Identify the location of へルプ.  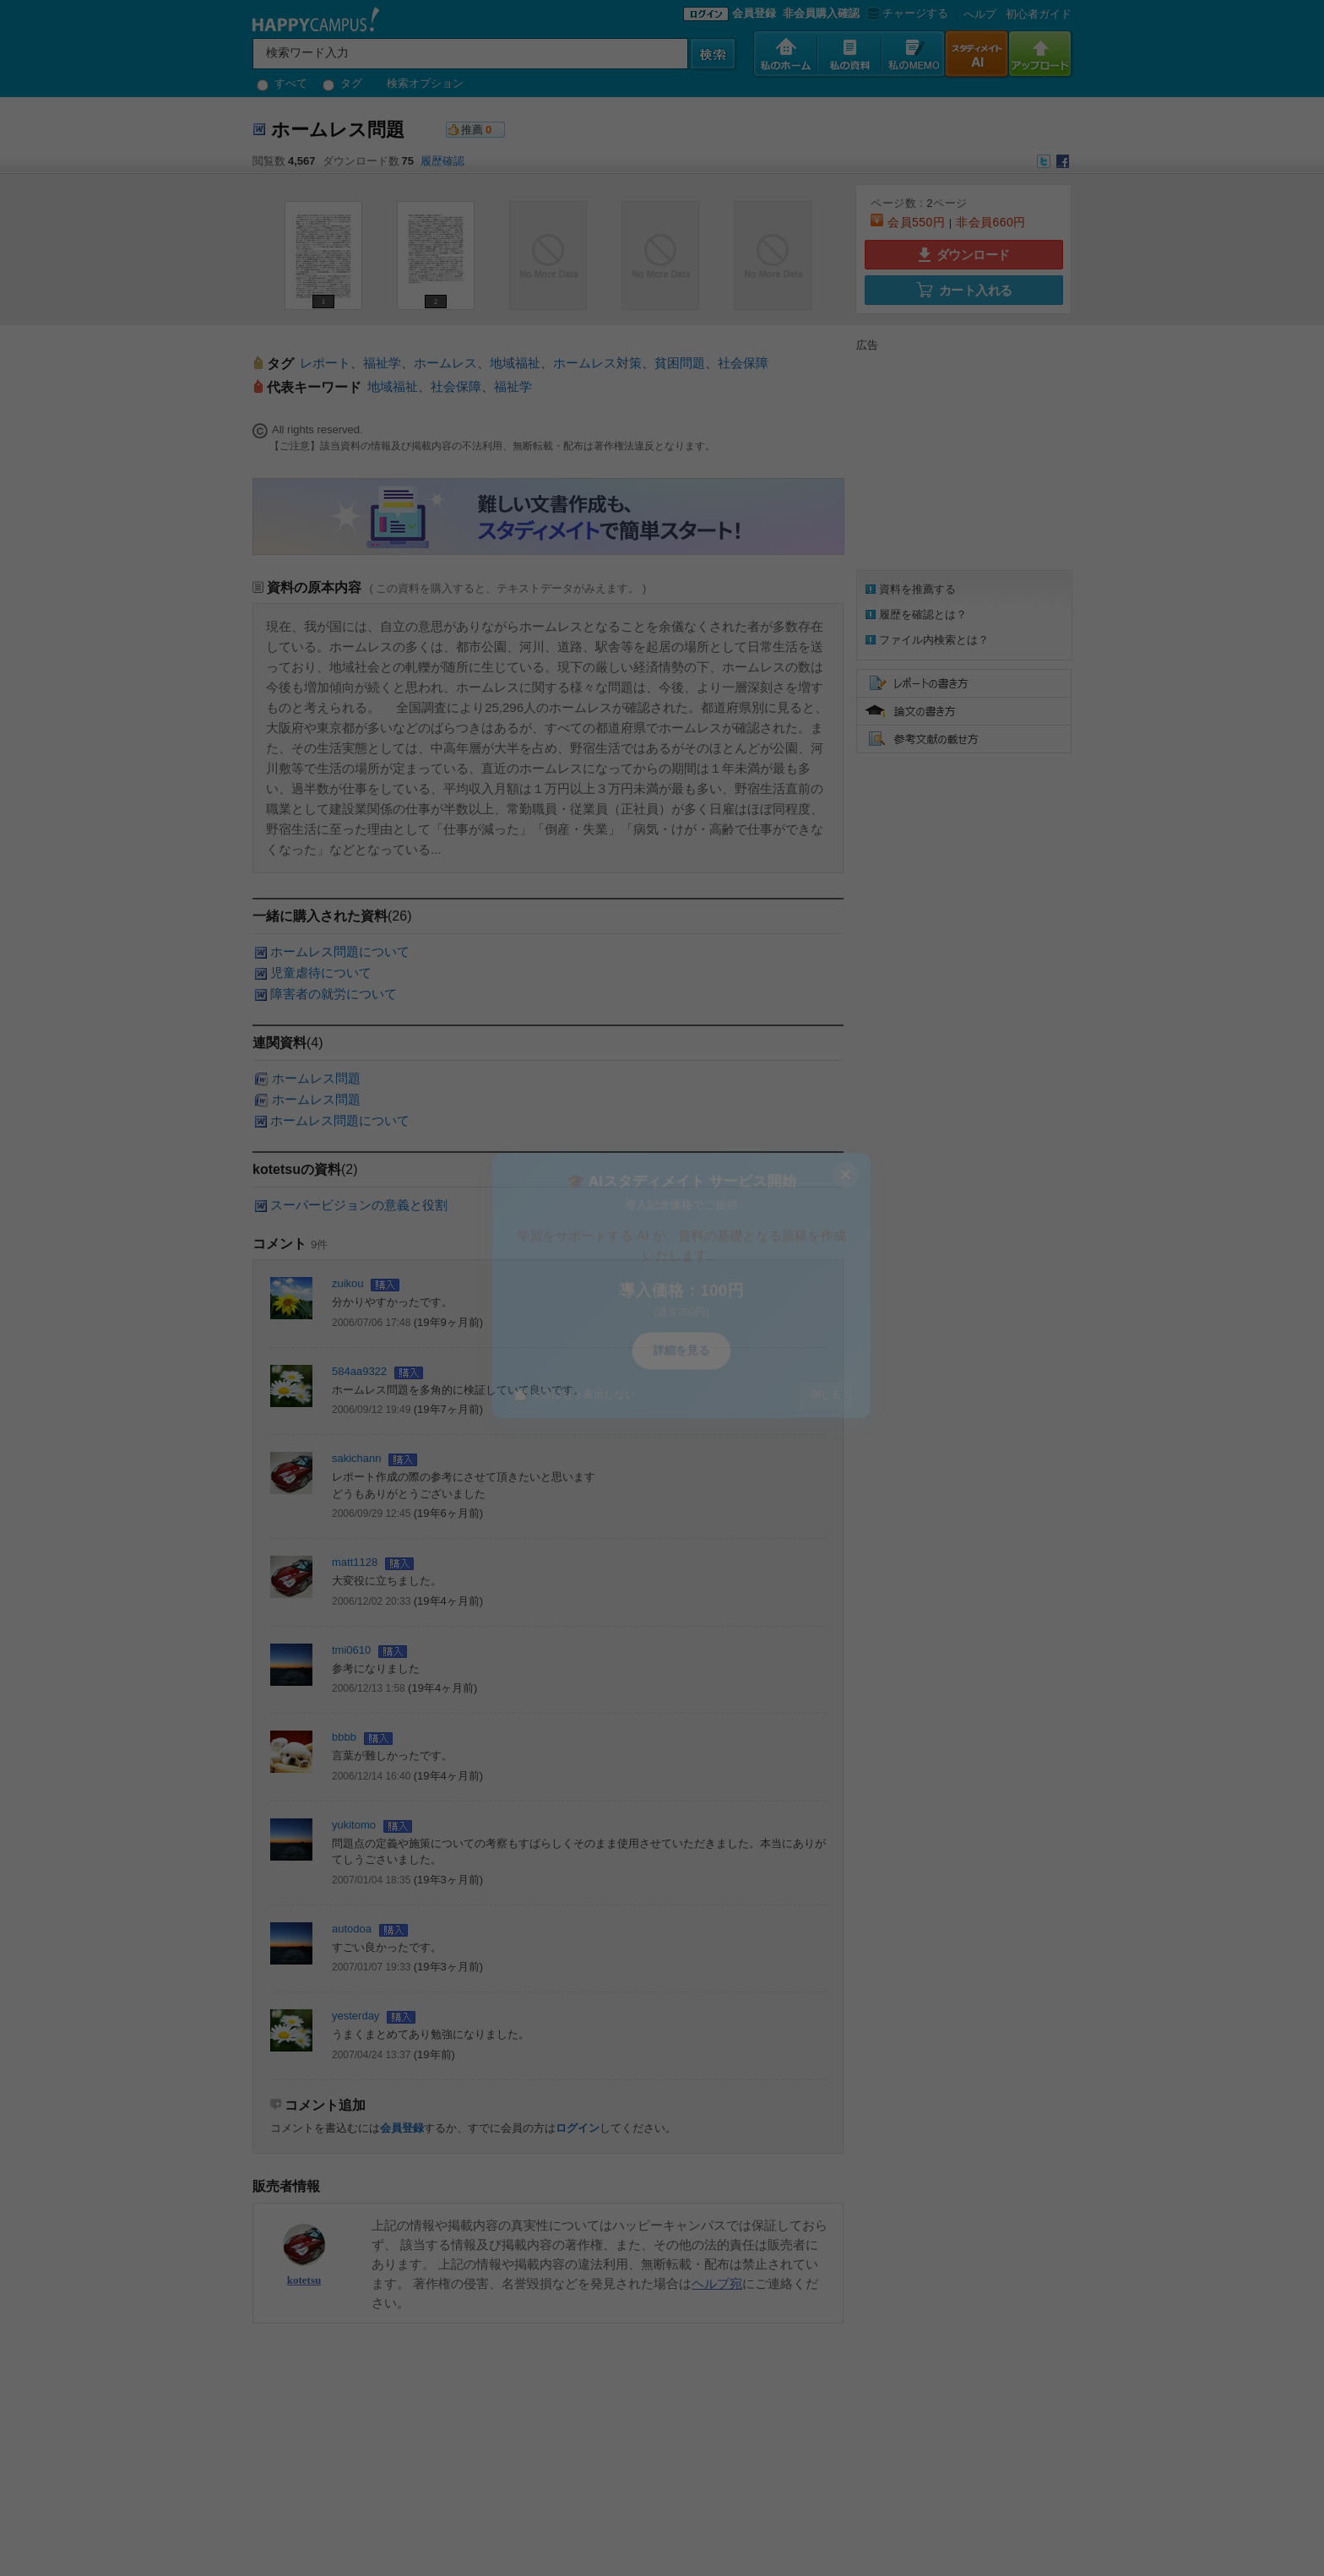
(979, 14).